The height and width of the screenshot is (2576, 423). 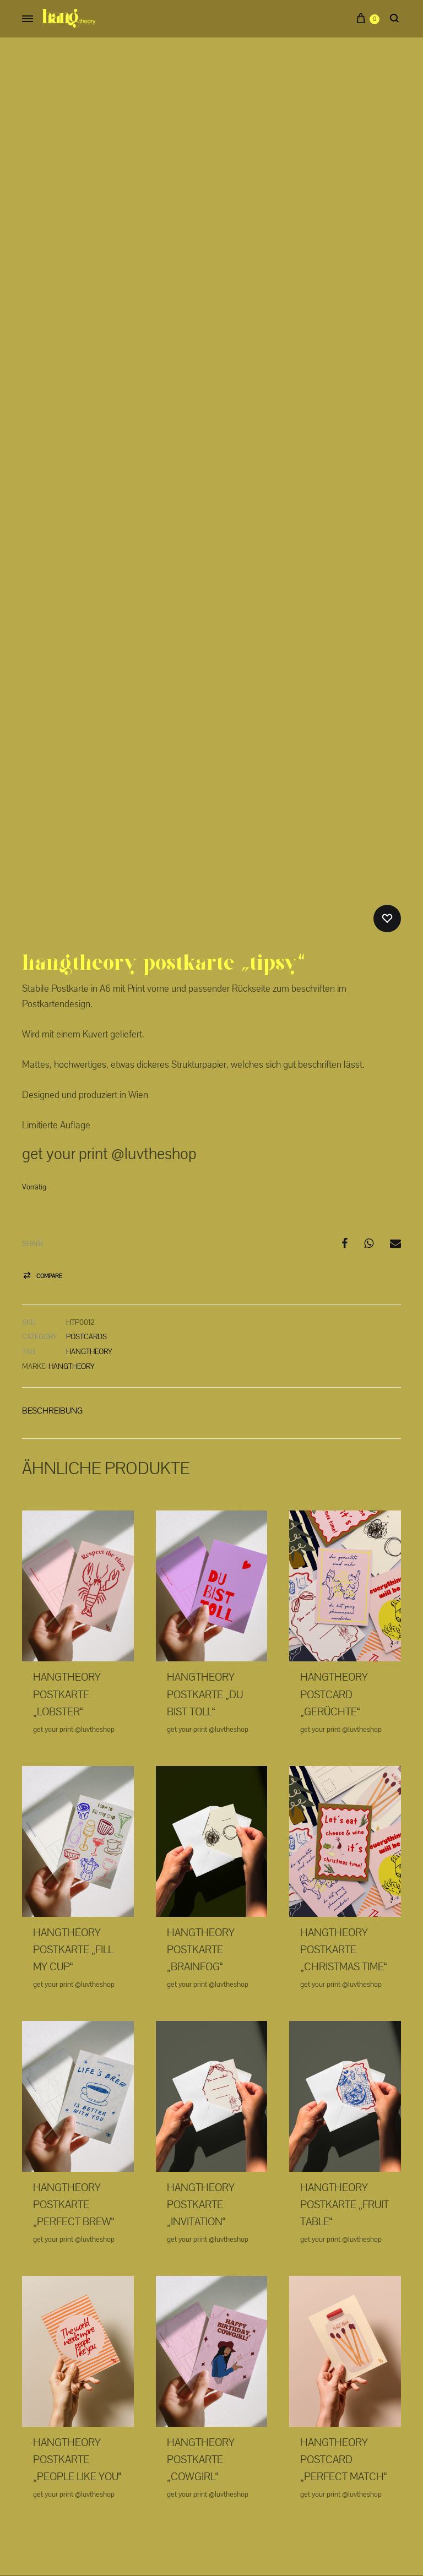 What do you see at coordinates (387, 814) in the screenshot?
I see `[Add “Hangtheory Postkarte "Tipsy"” to the wishlist]` at bounding box center [387, 814].